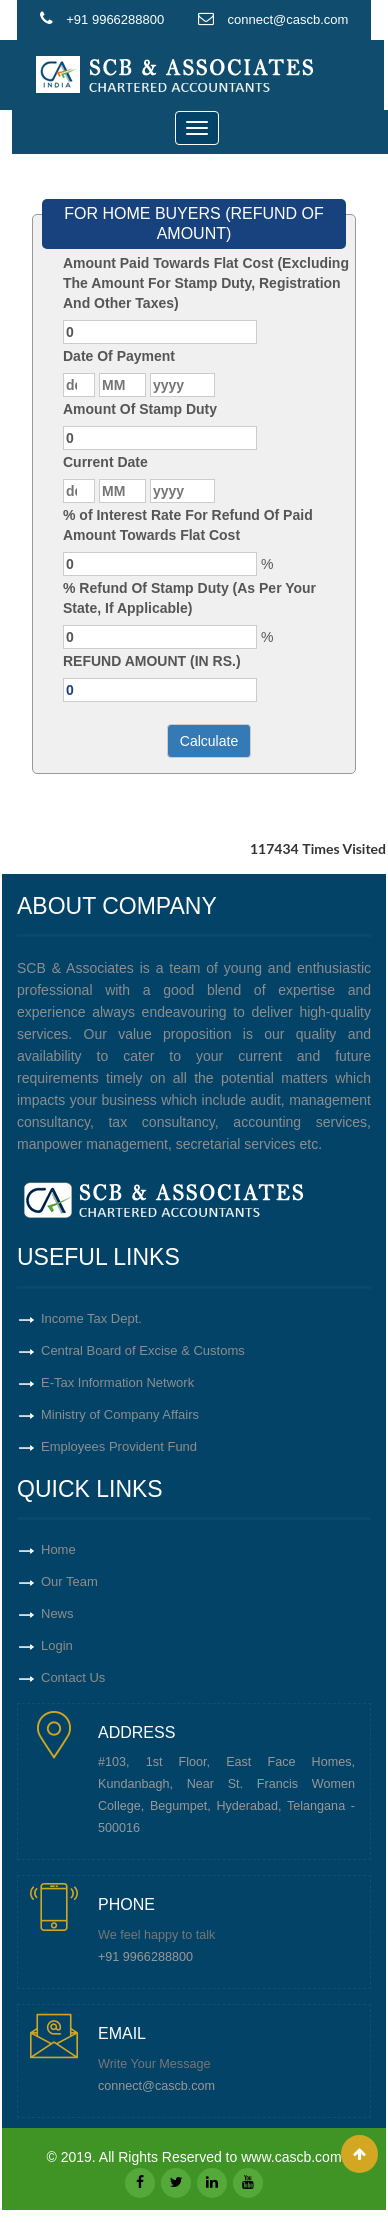  I want to click on Ministry of Company Affairs, so click(120, 1414).